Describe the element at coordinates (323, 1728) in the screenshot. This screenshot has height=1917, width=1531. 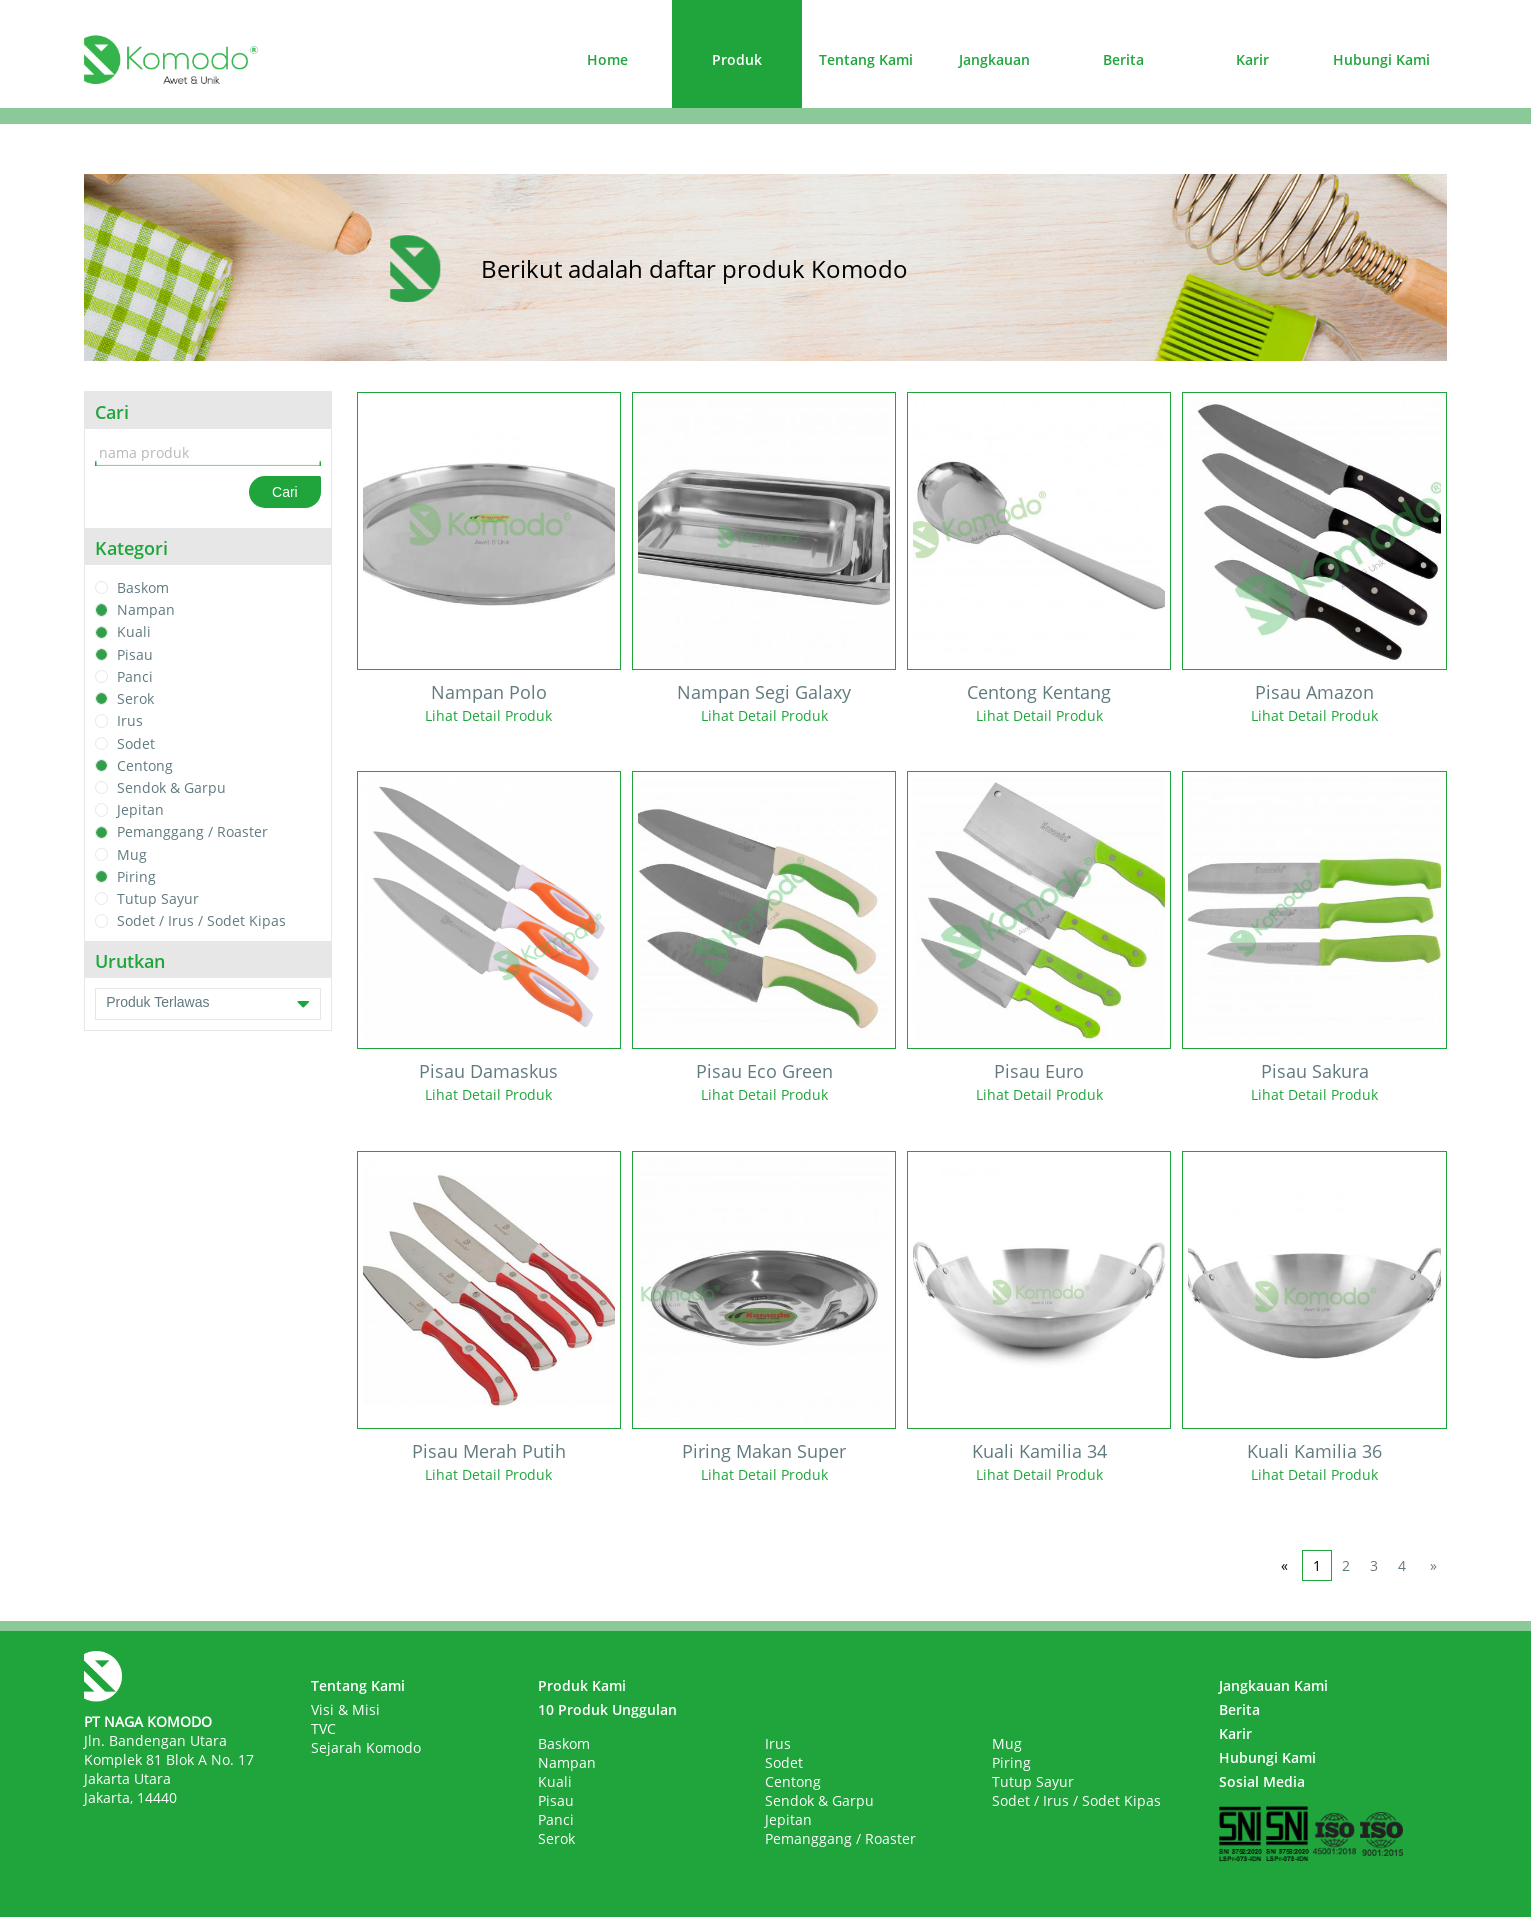
I see `TVC` at that location.